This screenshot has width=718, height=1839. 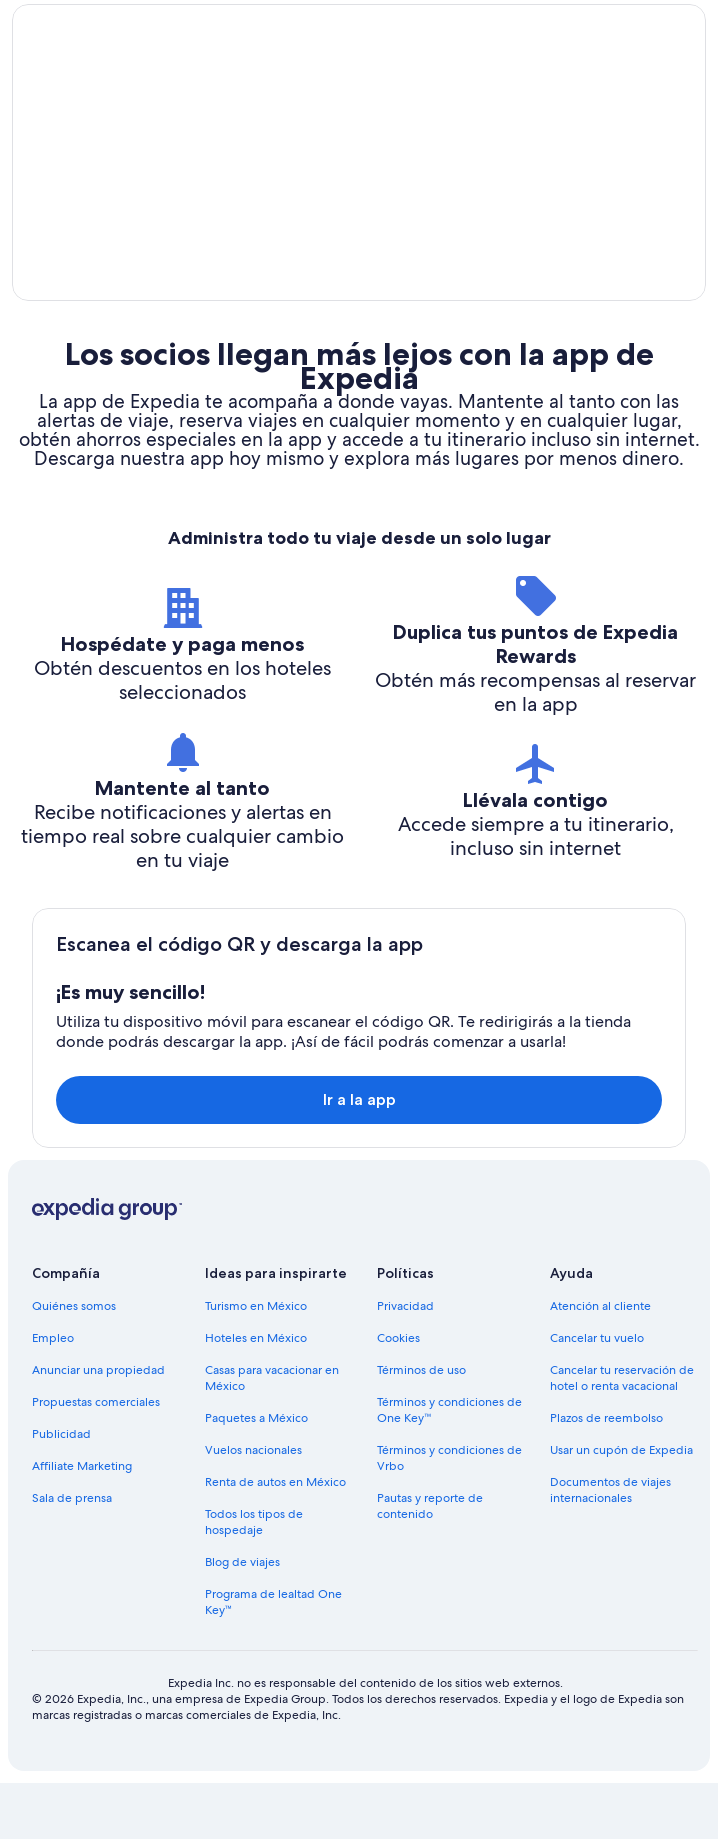 What do you see at coordinates (82, 1522) in the screenshot?
I see `Affiliate Marketing [link]` at bounding box center [82, 1522].